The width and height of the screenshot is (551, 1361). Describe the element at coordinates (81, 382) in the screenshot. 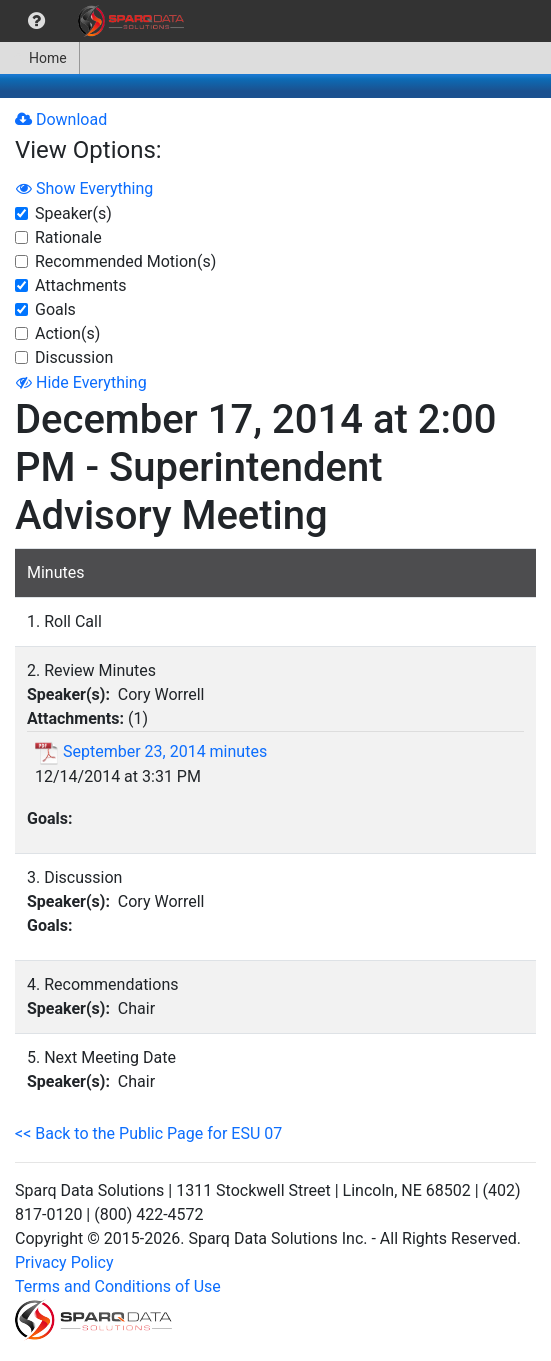

I see `Hide Everything` at that location.